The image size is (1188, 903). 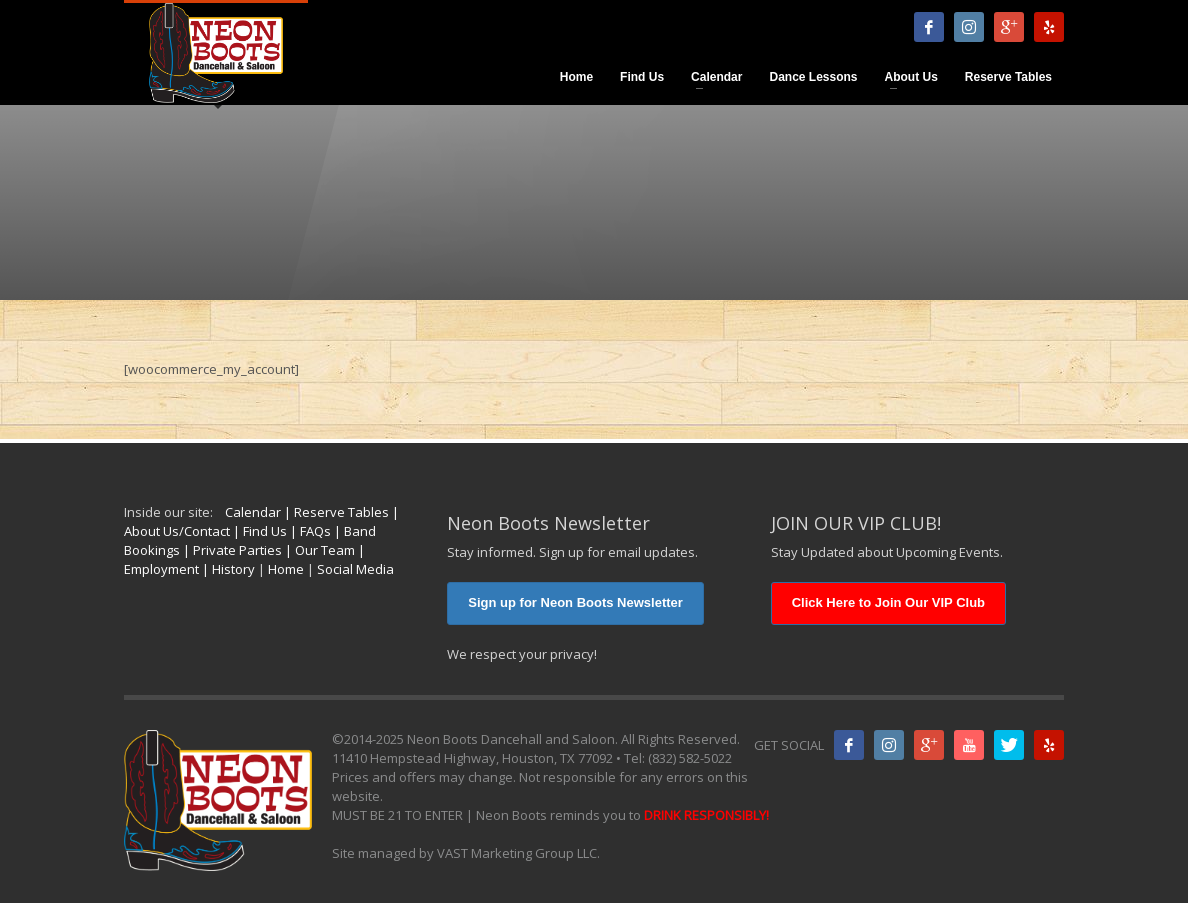 I want to click on Click Here to Join Our VIP Club, so click(x=888, y=602).